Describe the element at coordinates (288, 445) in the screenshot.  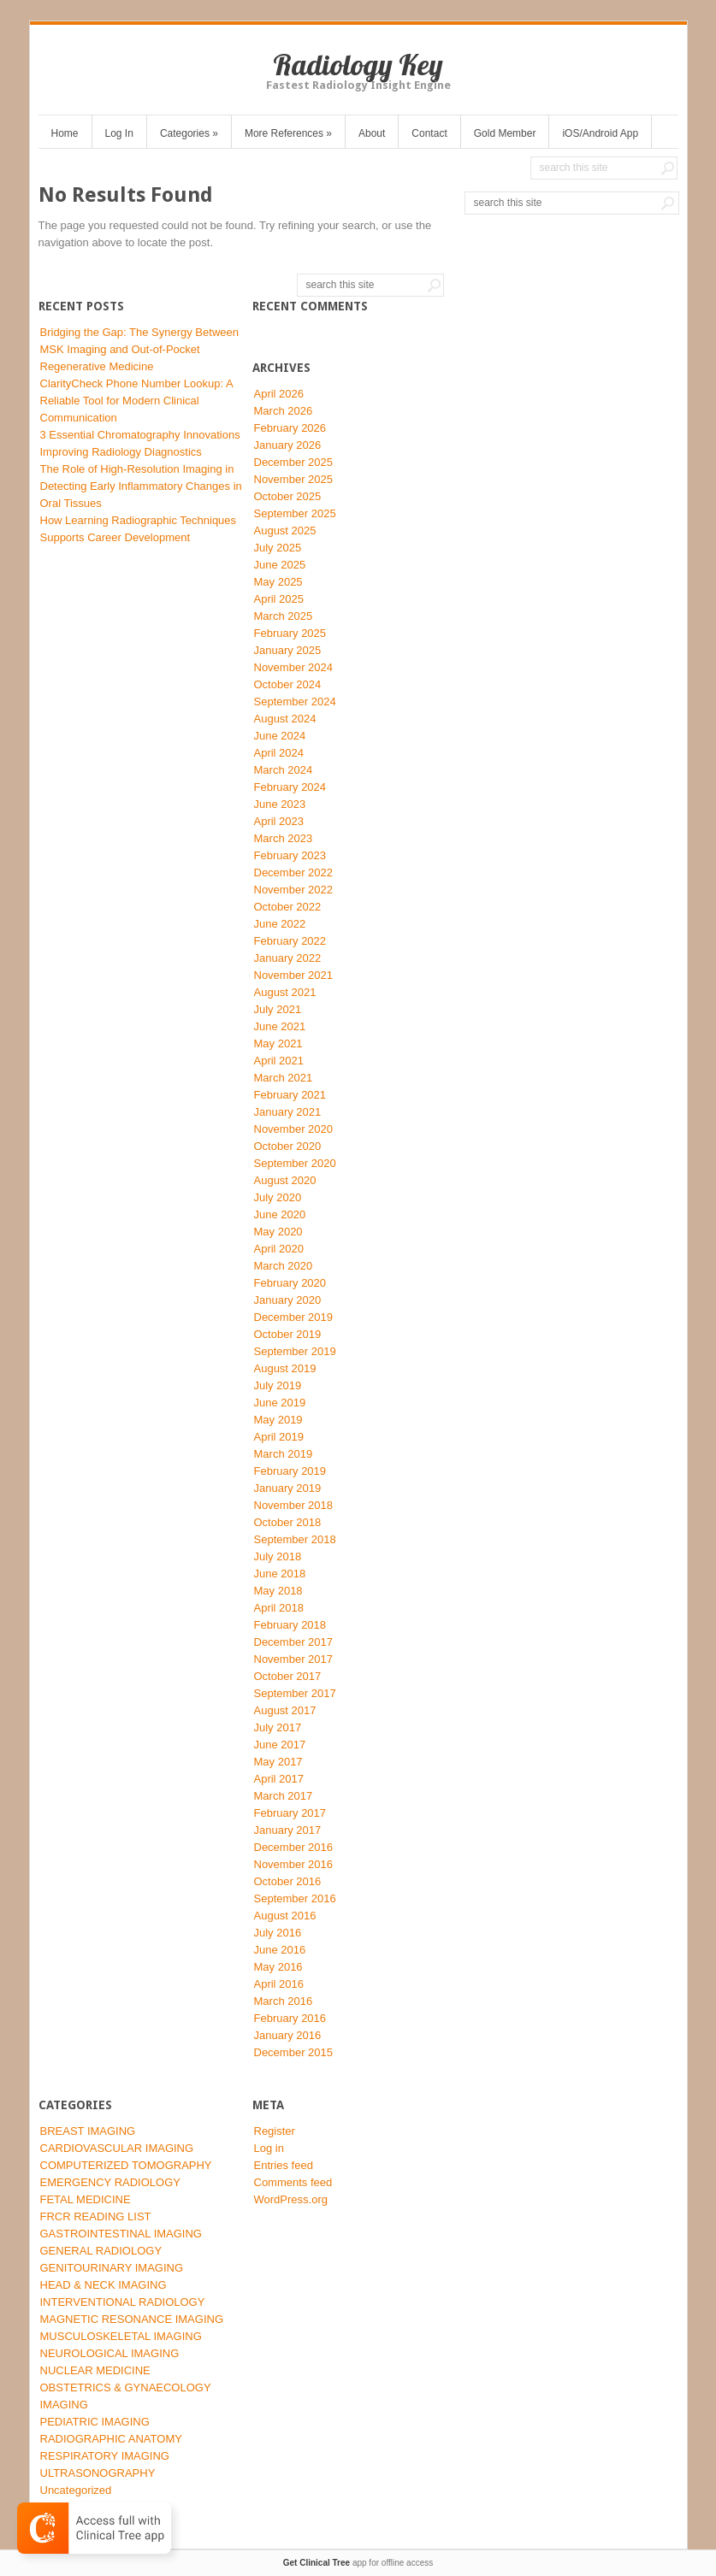
I see `January 2026` at that location.